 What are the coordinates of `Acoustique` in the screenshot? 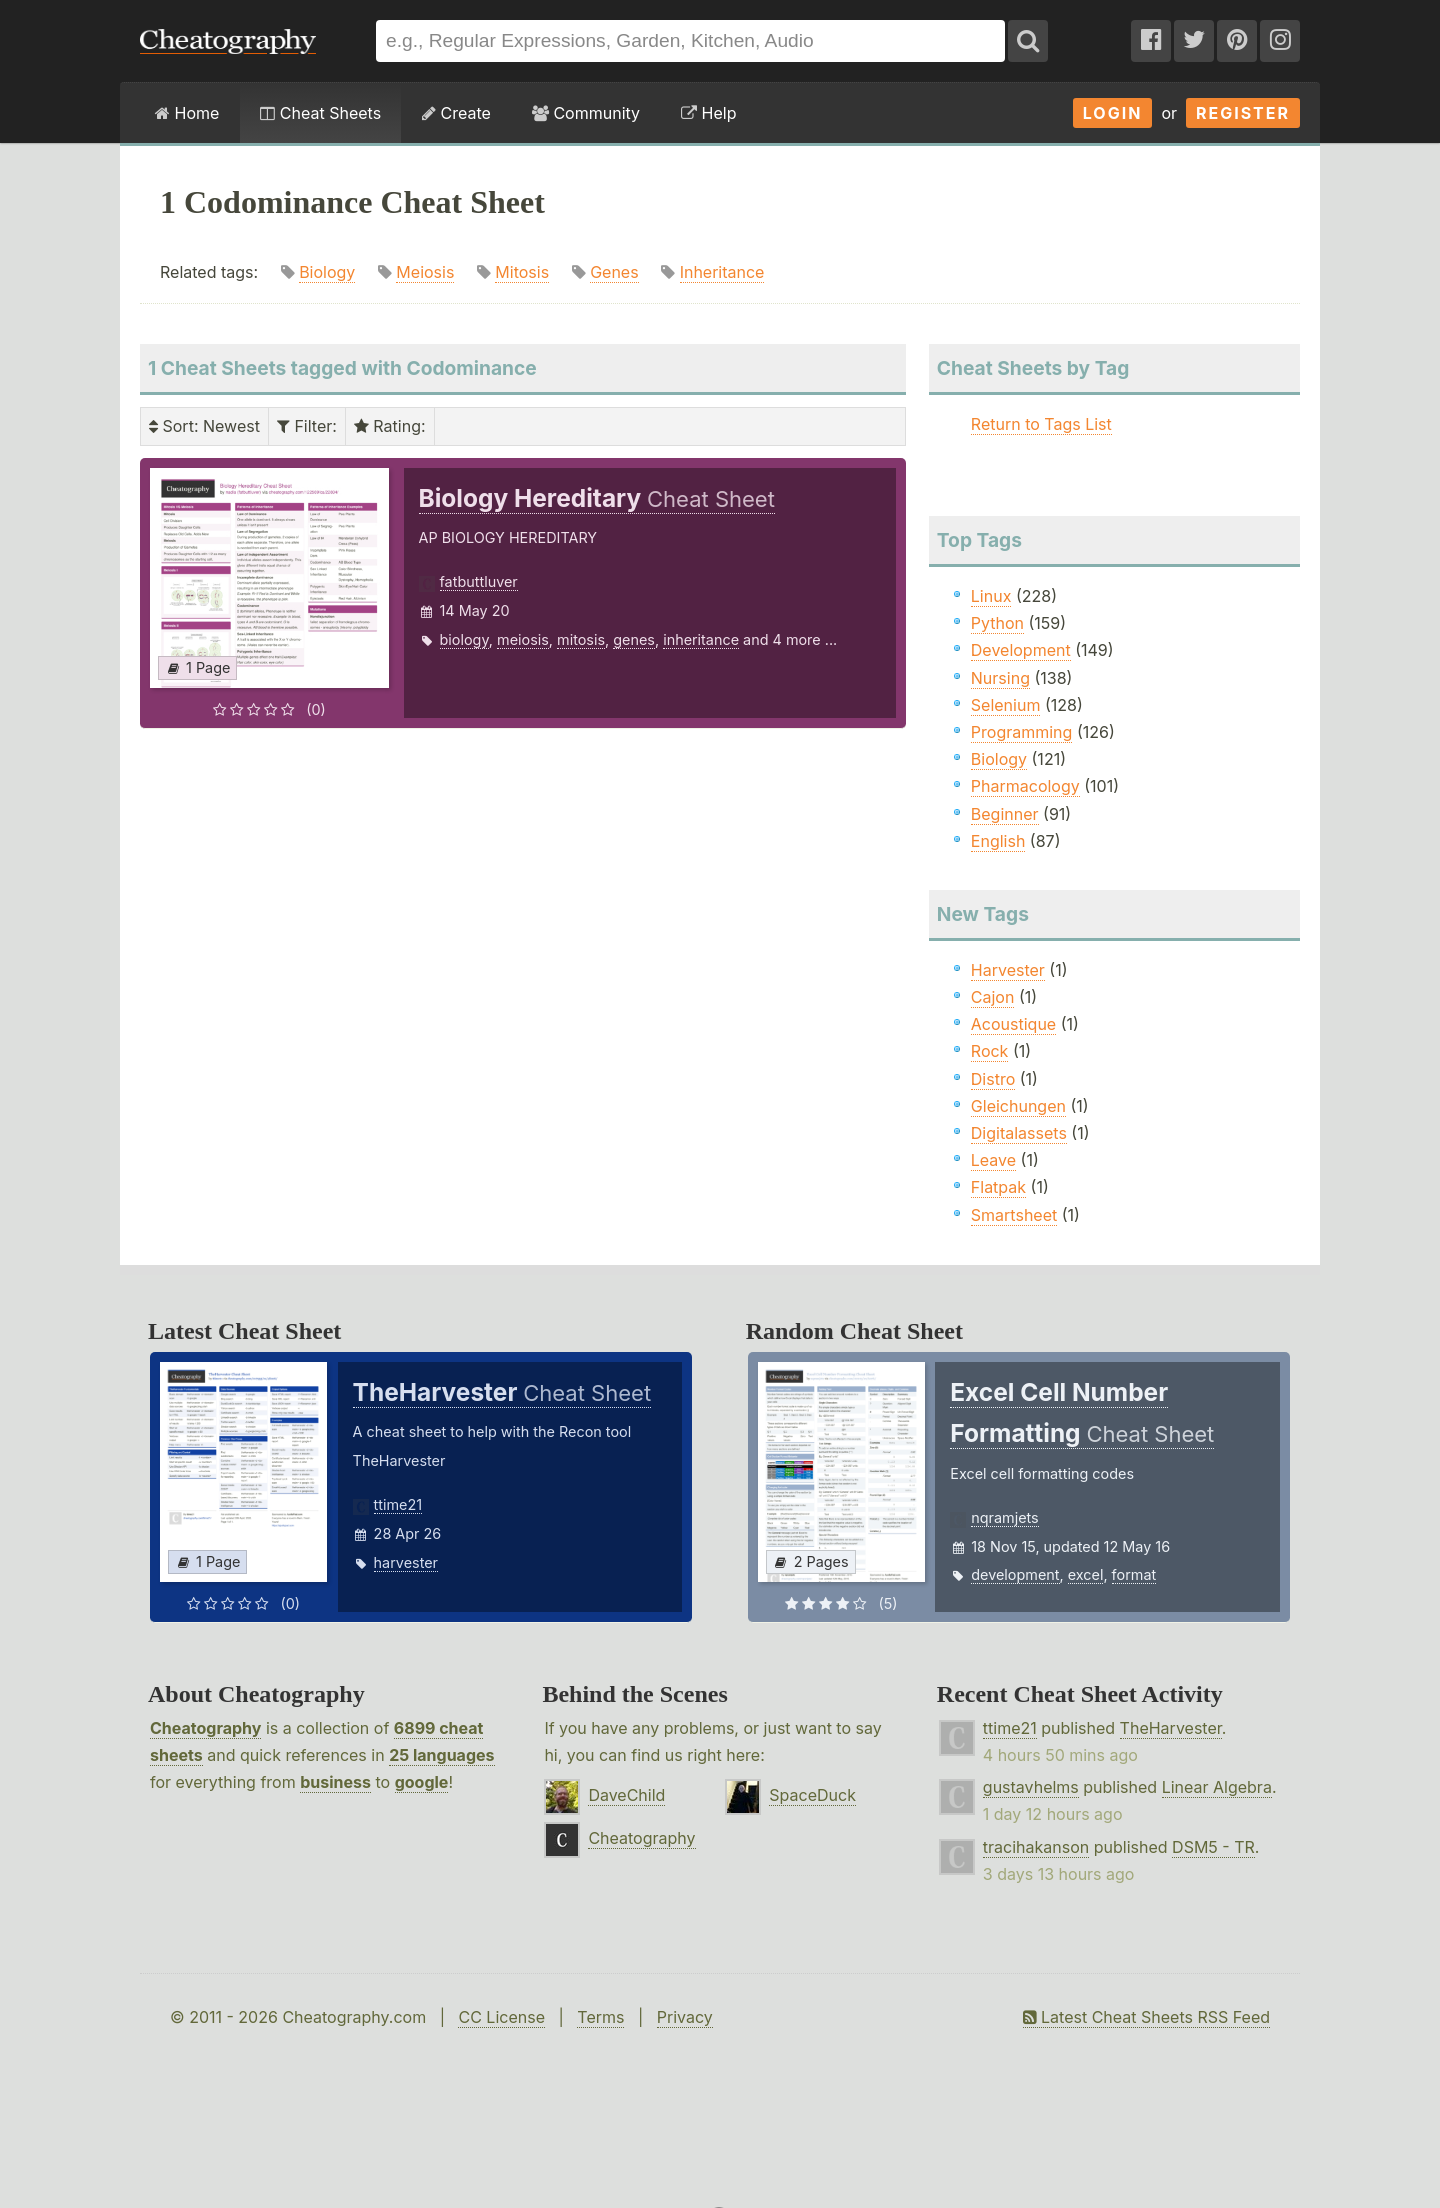 It's located at (1013, 1024).